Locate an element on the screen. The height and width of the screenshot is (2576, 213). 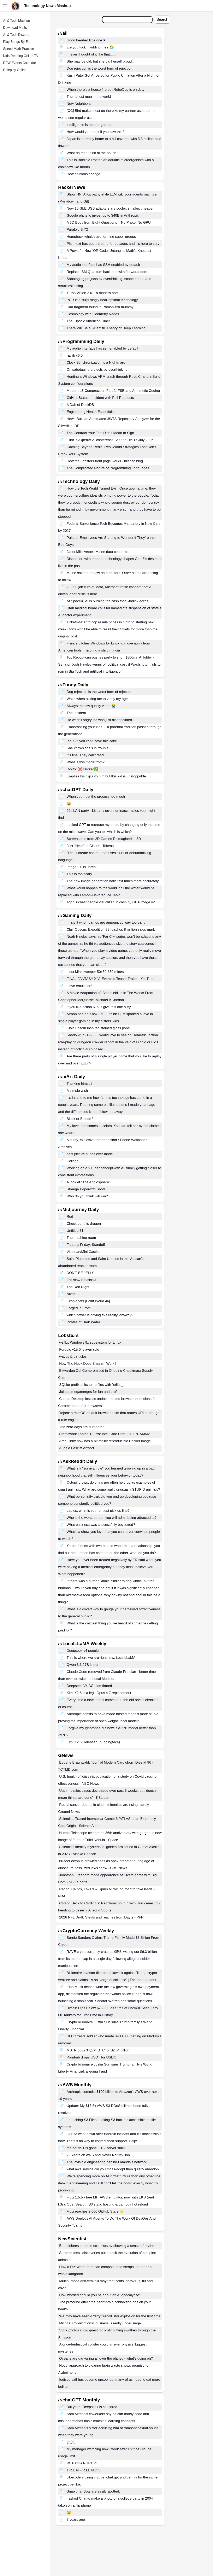
Michael Pollan: 'Consciousness is really under siege' is located at coordinates (100, 2323).